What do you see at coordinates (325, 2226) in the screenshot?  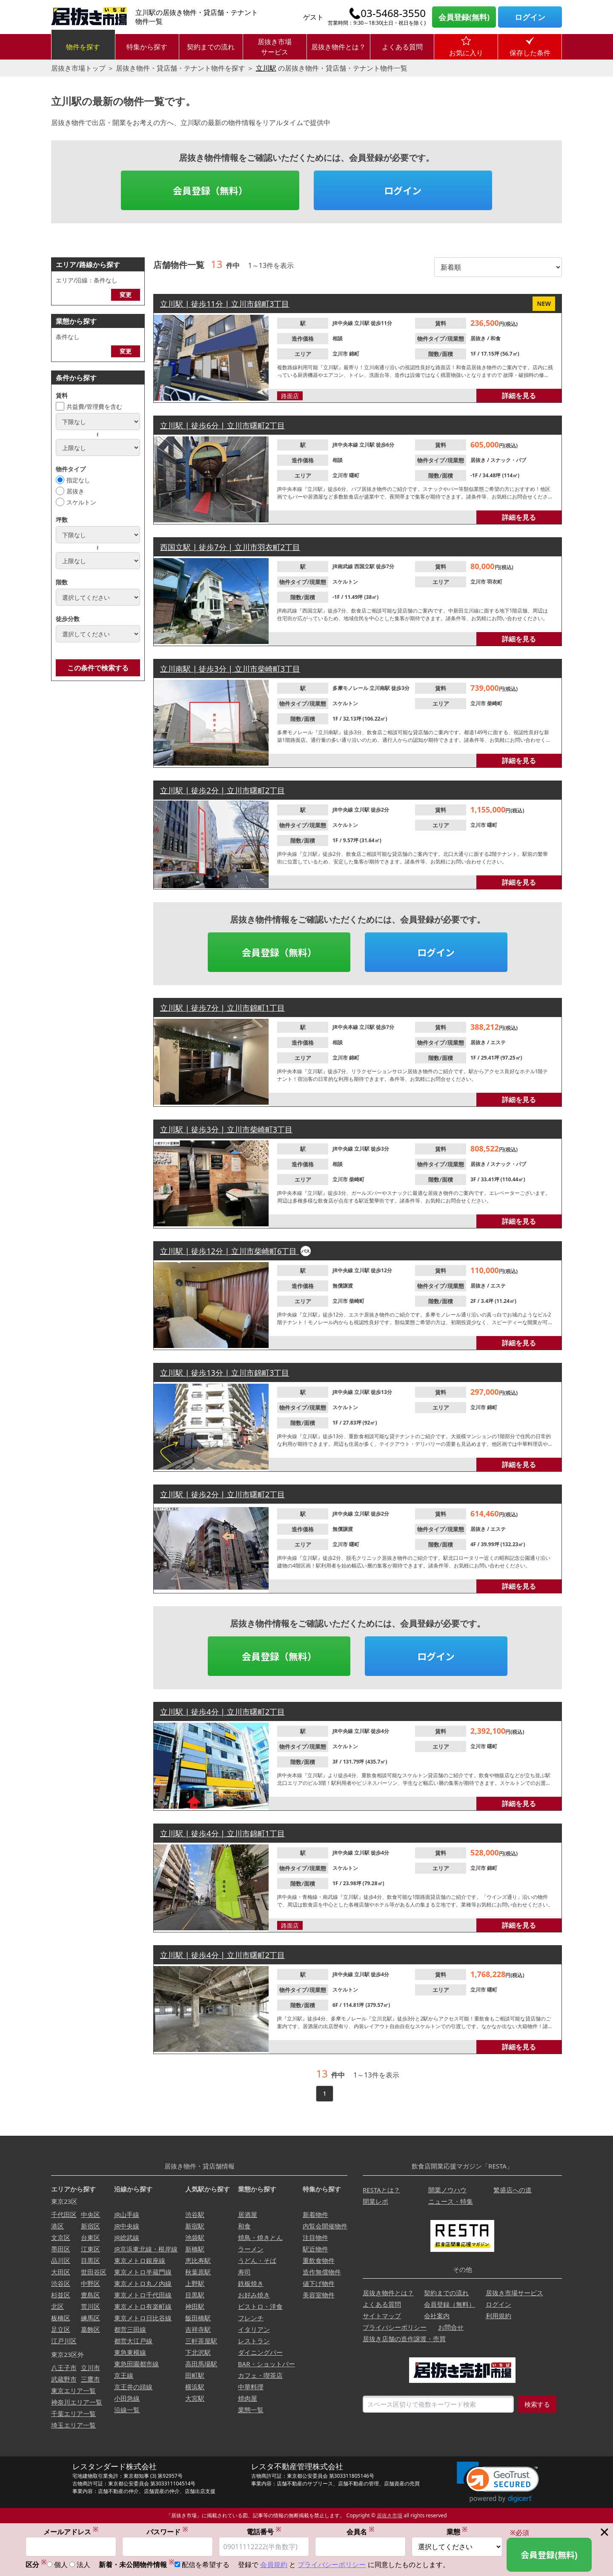 I see `内覧会開催物件` at bounding box center [325, 2226].